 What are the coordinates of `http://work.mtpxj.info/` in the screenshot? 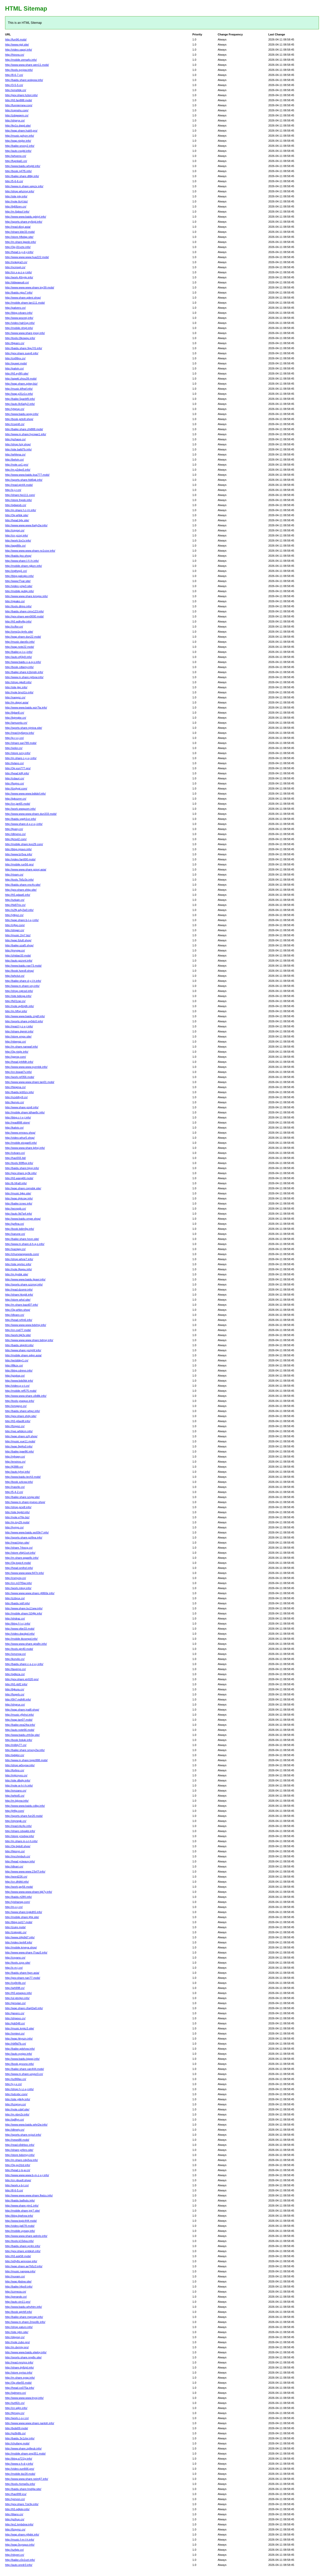 It's located at (18, 1588).